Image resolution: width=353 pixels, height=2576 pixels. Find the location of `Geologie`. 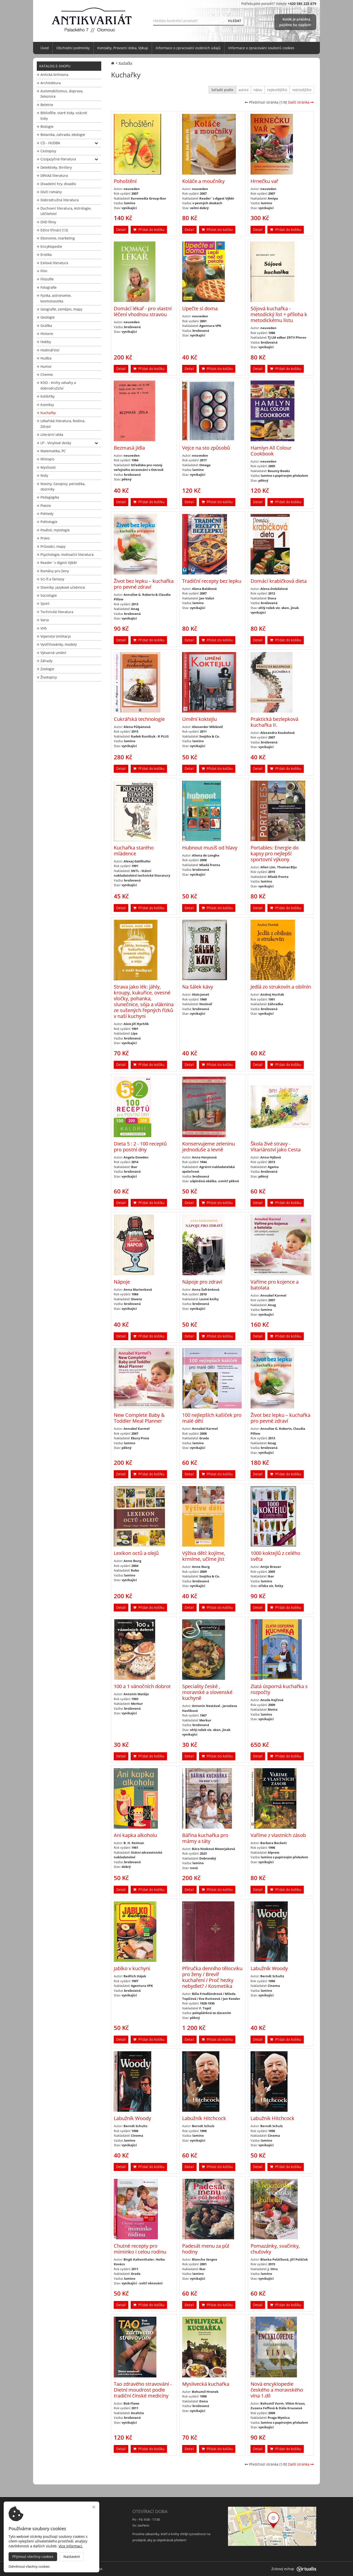

Geologie is located at coordinates (47, 317).